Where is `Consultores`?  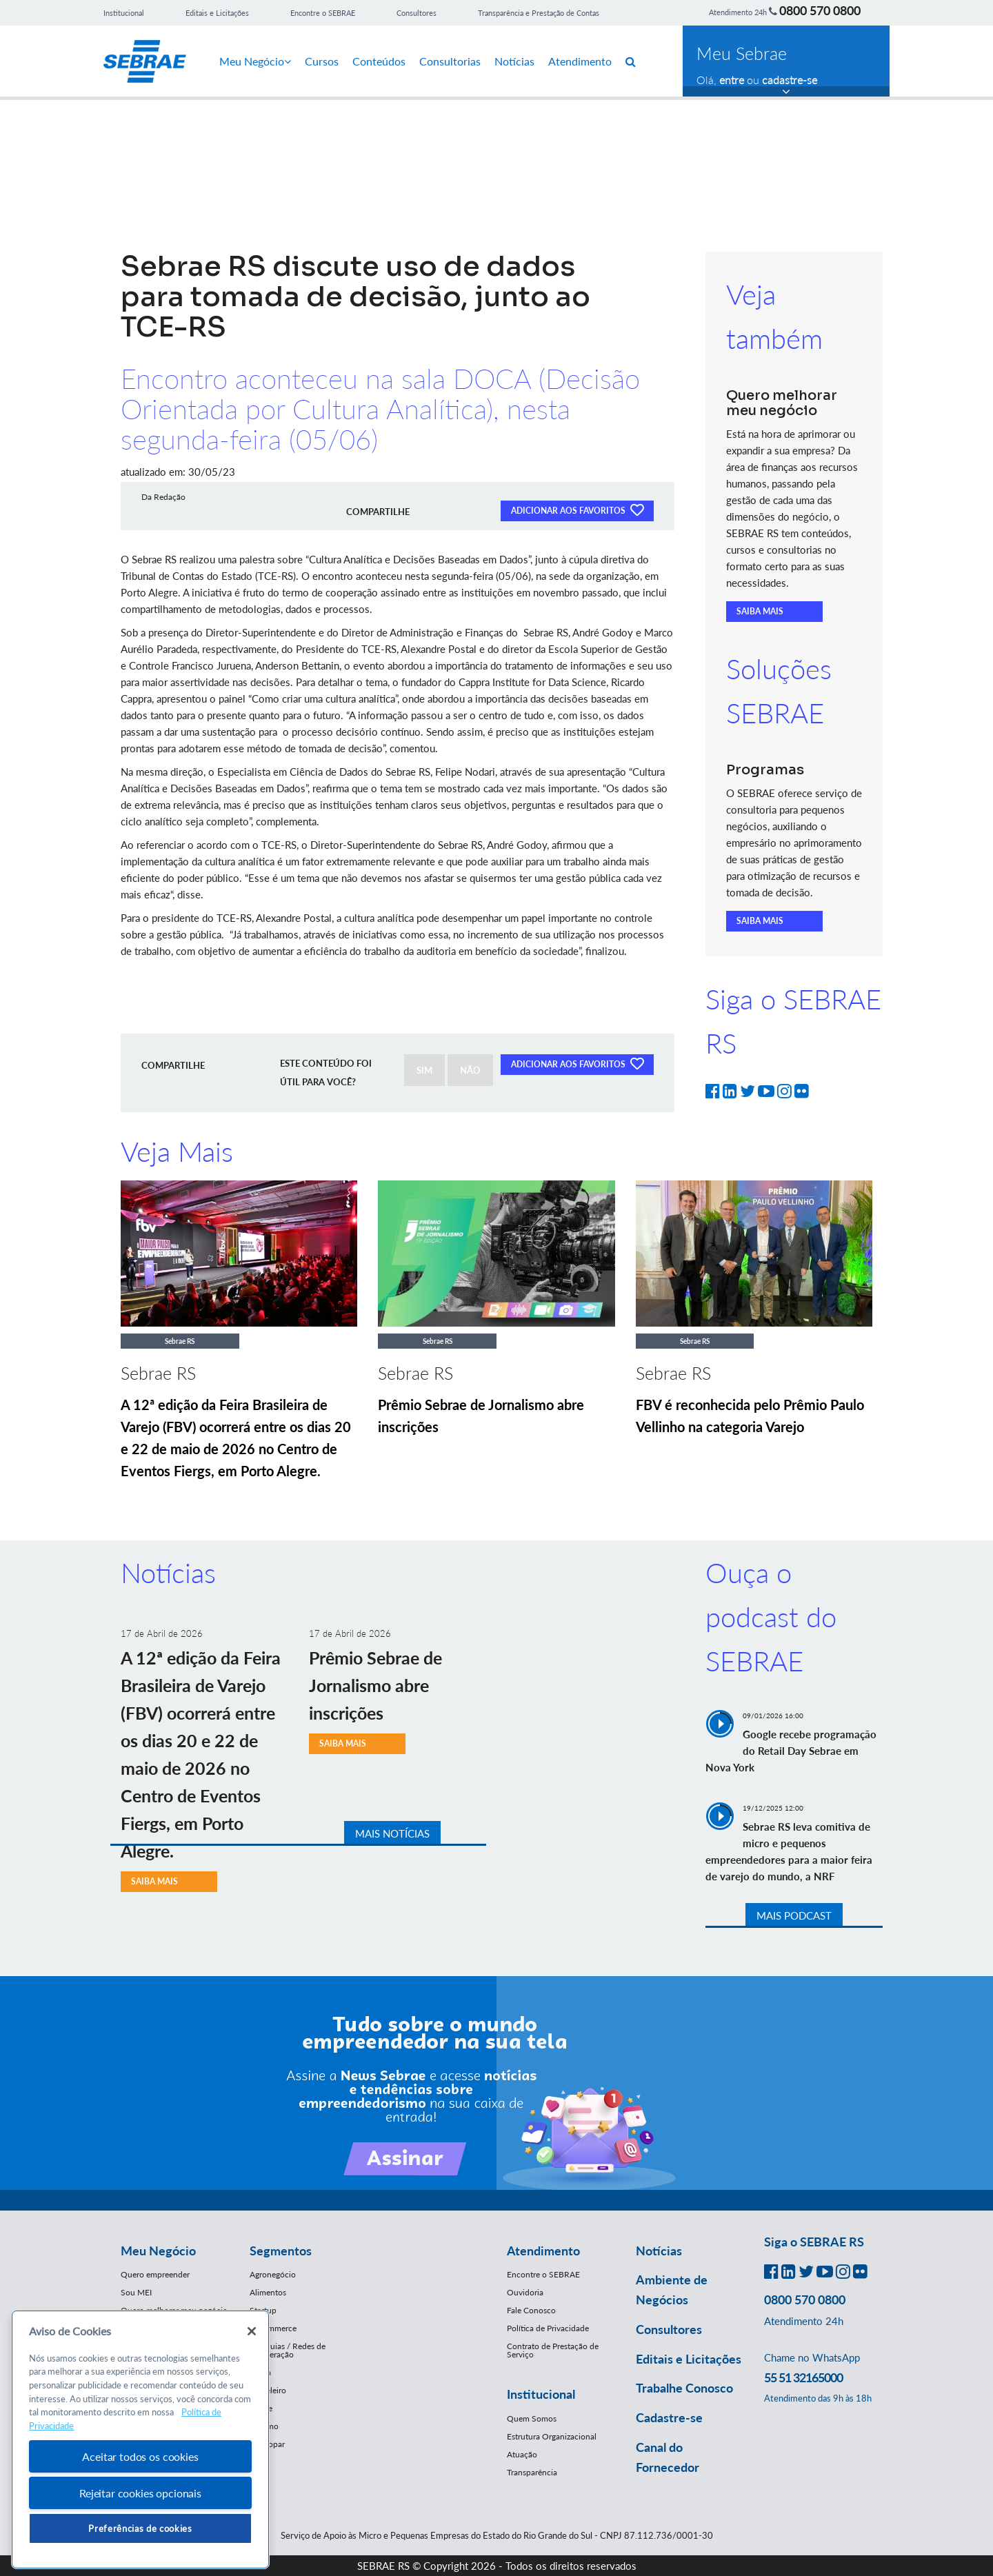 Consultores is located at coordinates (417, 12).